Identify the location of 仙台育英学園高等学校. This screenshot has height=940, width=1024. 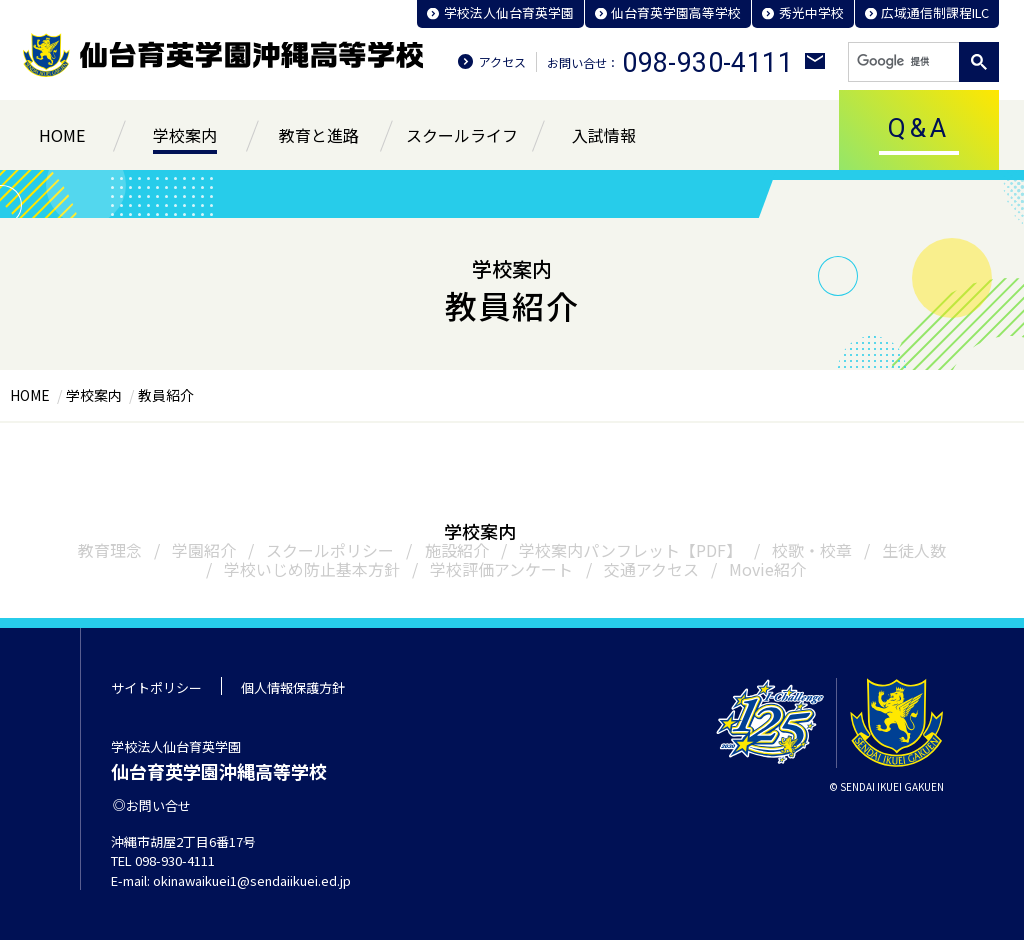
(674, 12).